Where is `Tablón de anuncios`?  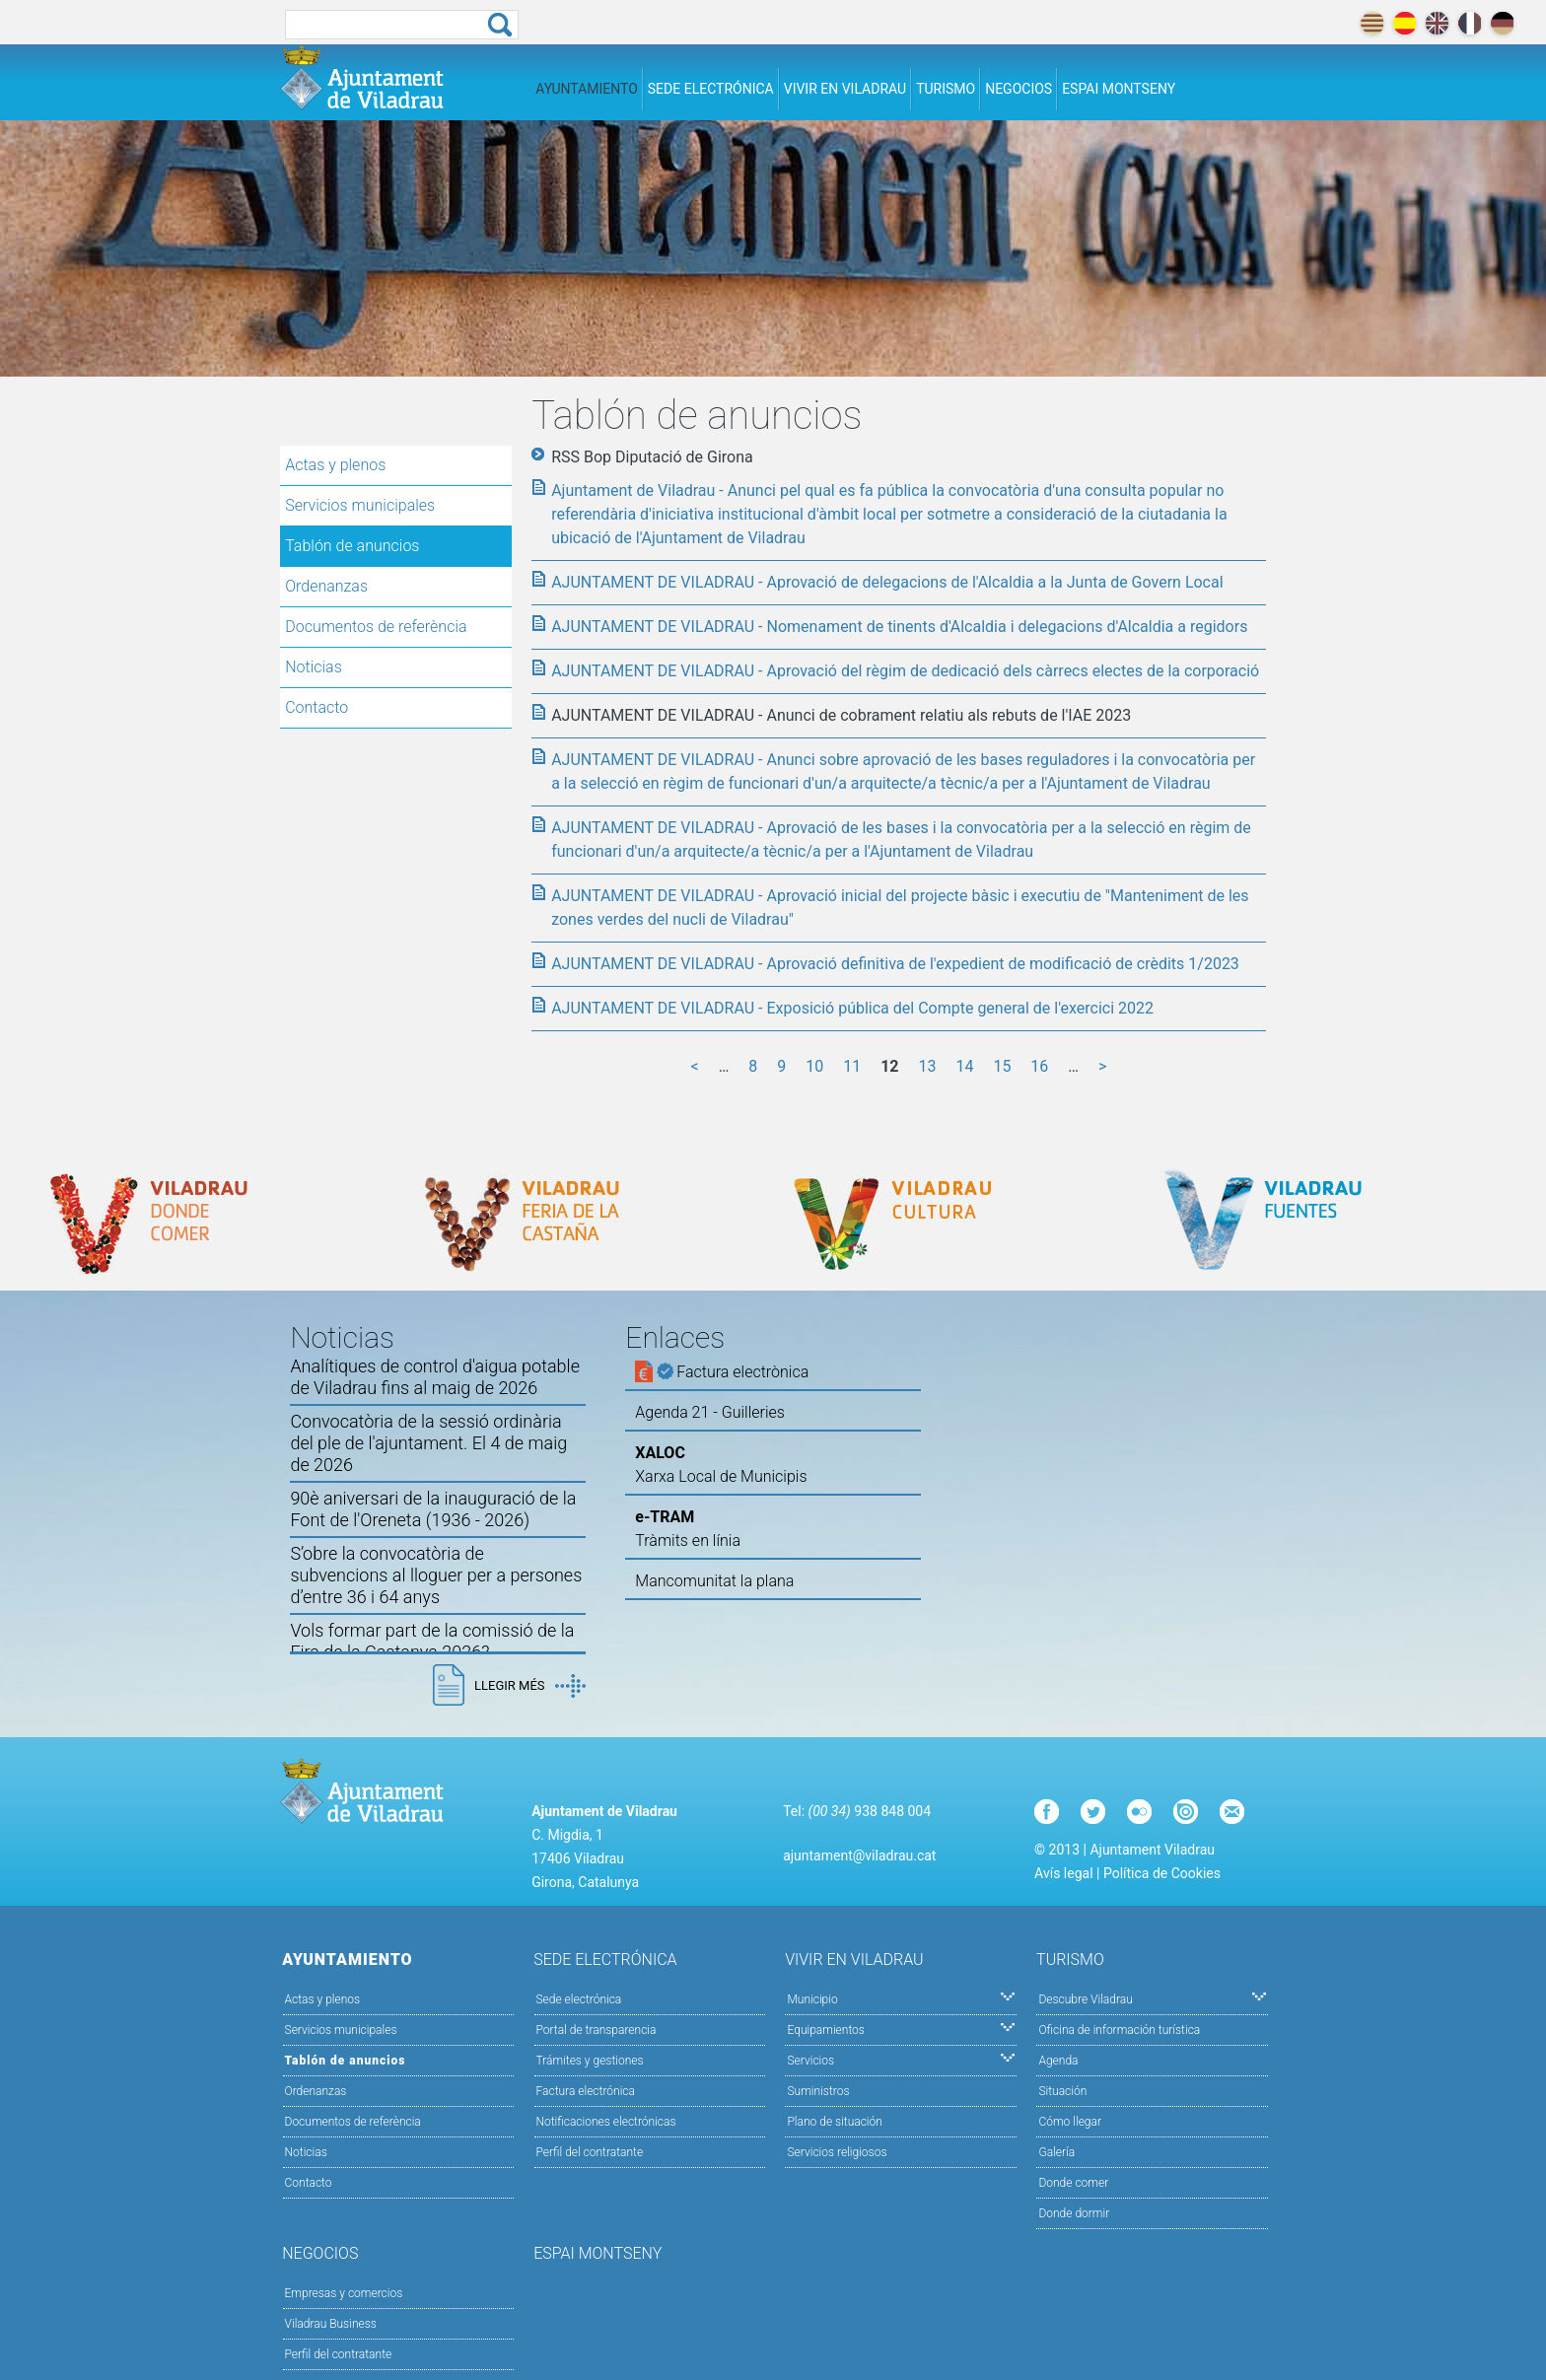 Tablón de anuncios is located at coordinates (352, 545).